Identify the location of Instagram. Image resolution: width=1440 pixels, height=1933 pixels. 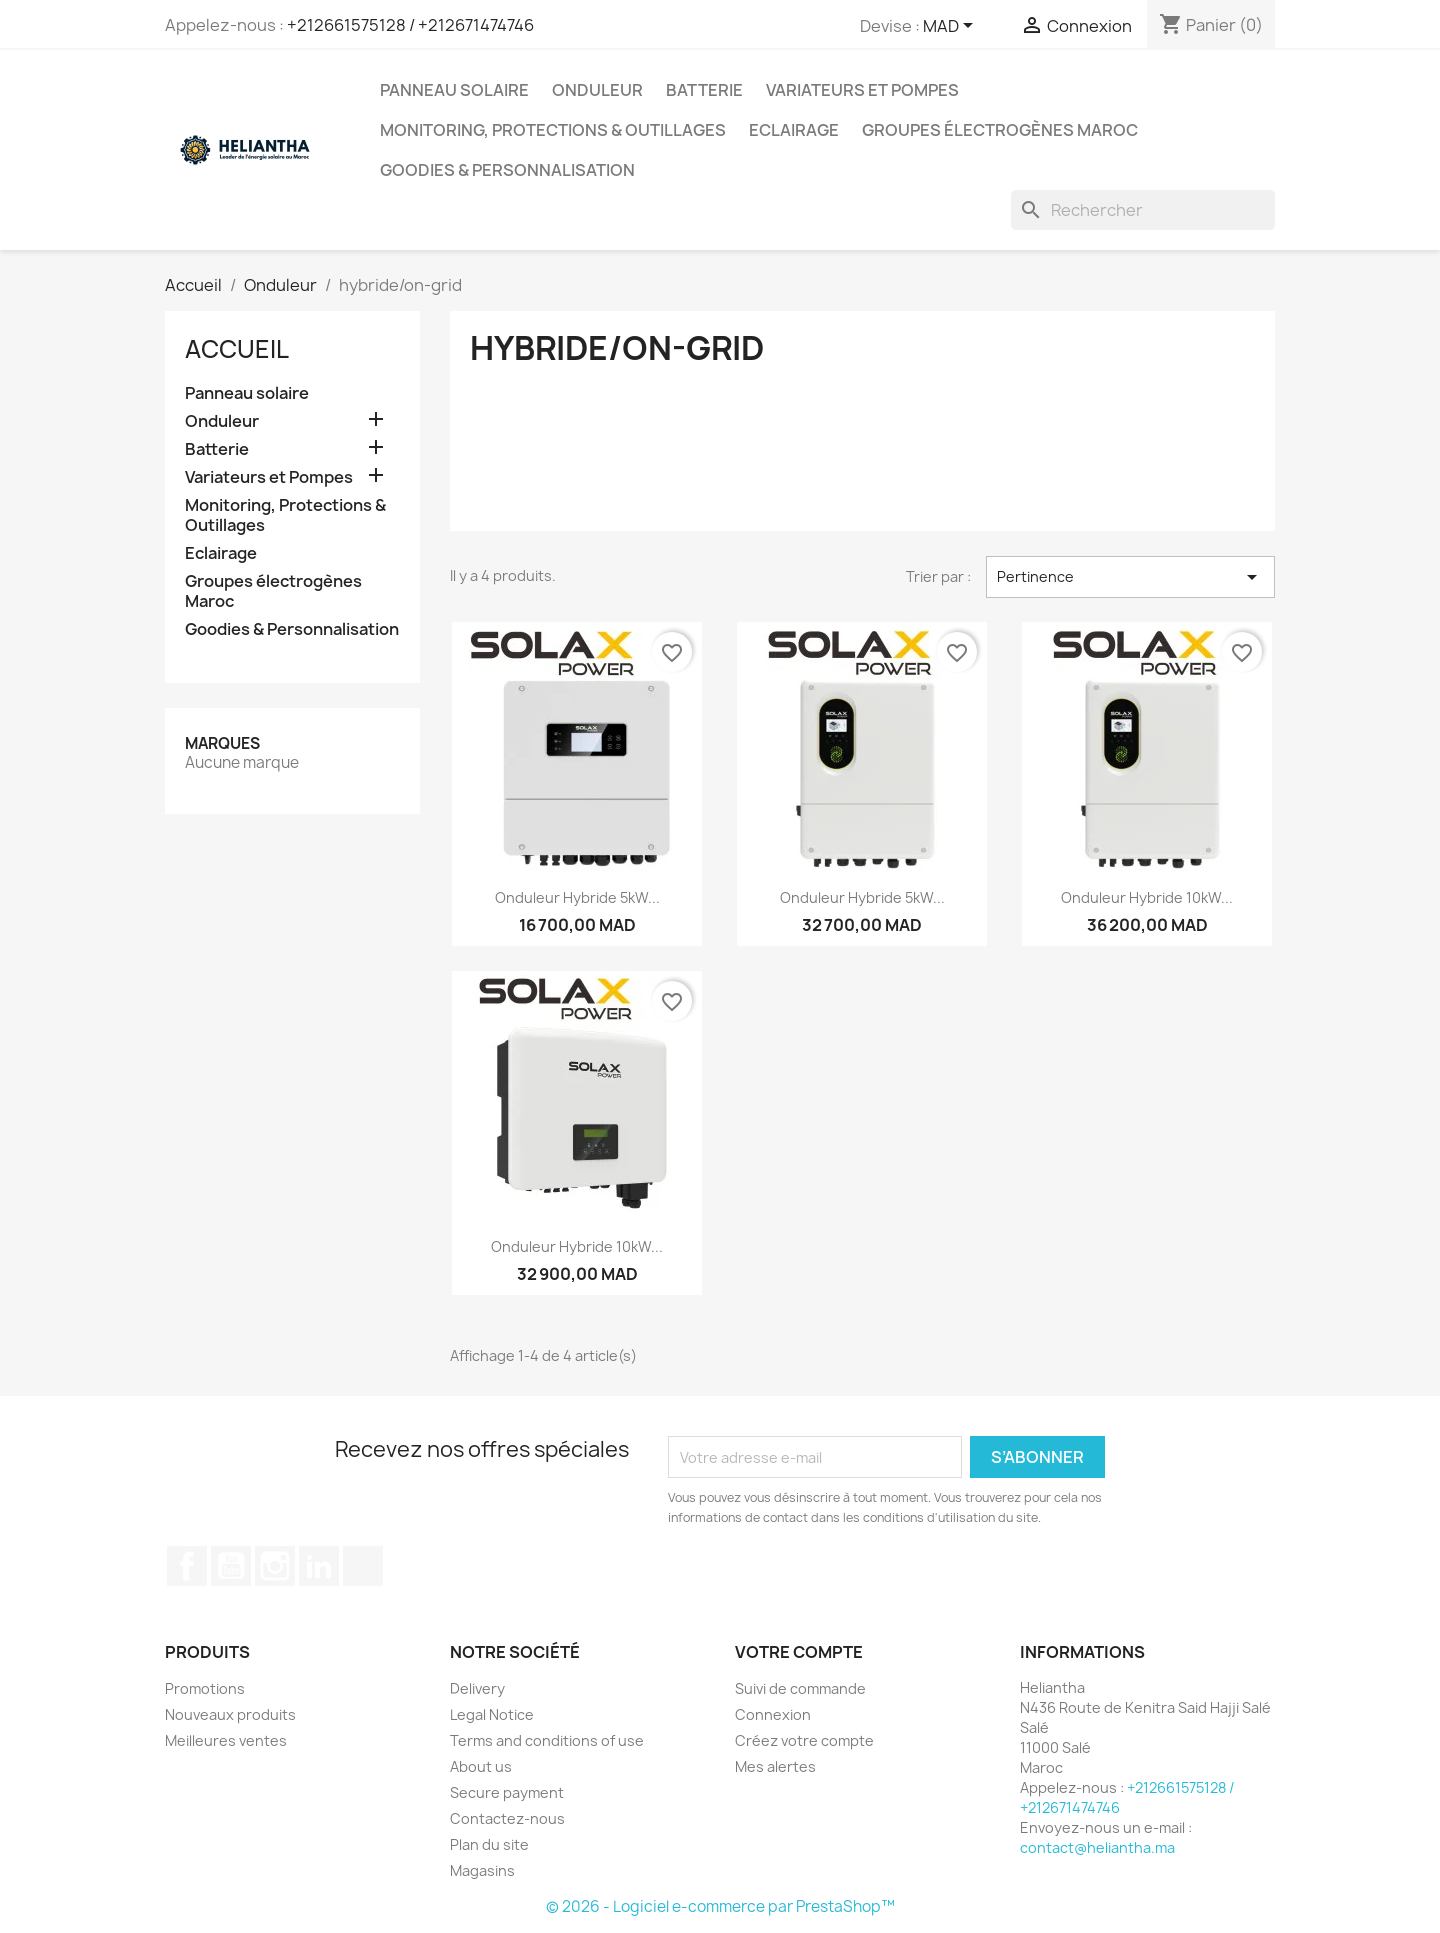
(275, 1566).